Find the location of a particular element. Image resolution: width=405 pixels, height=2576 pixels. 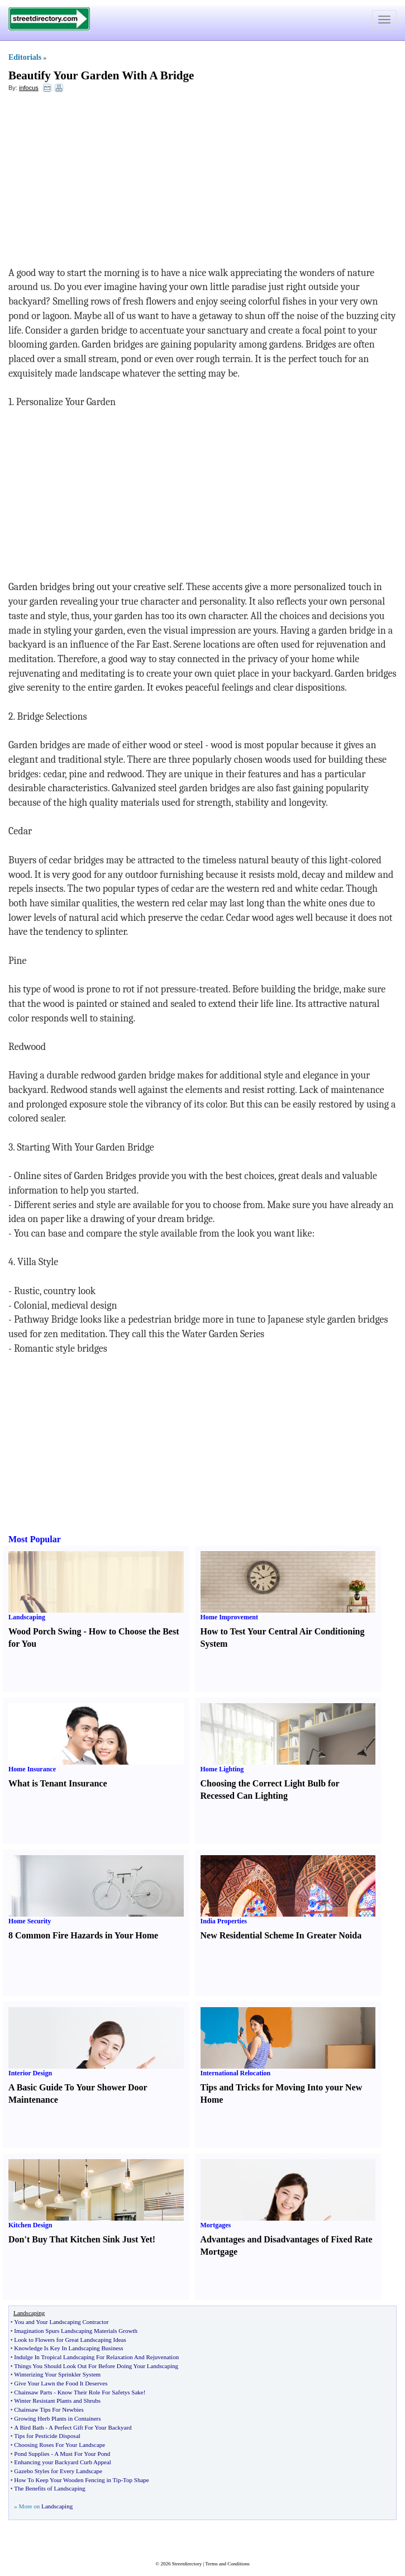

A Perfect Gift For Your Backyard is located at coordinates (90, 2427).